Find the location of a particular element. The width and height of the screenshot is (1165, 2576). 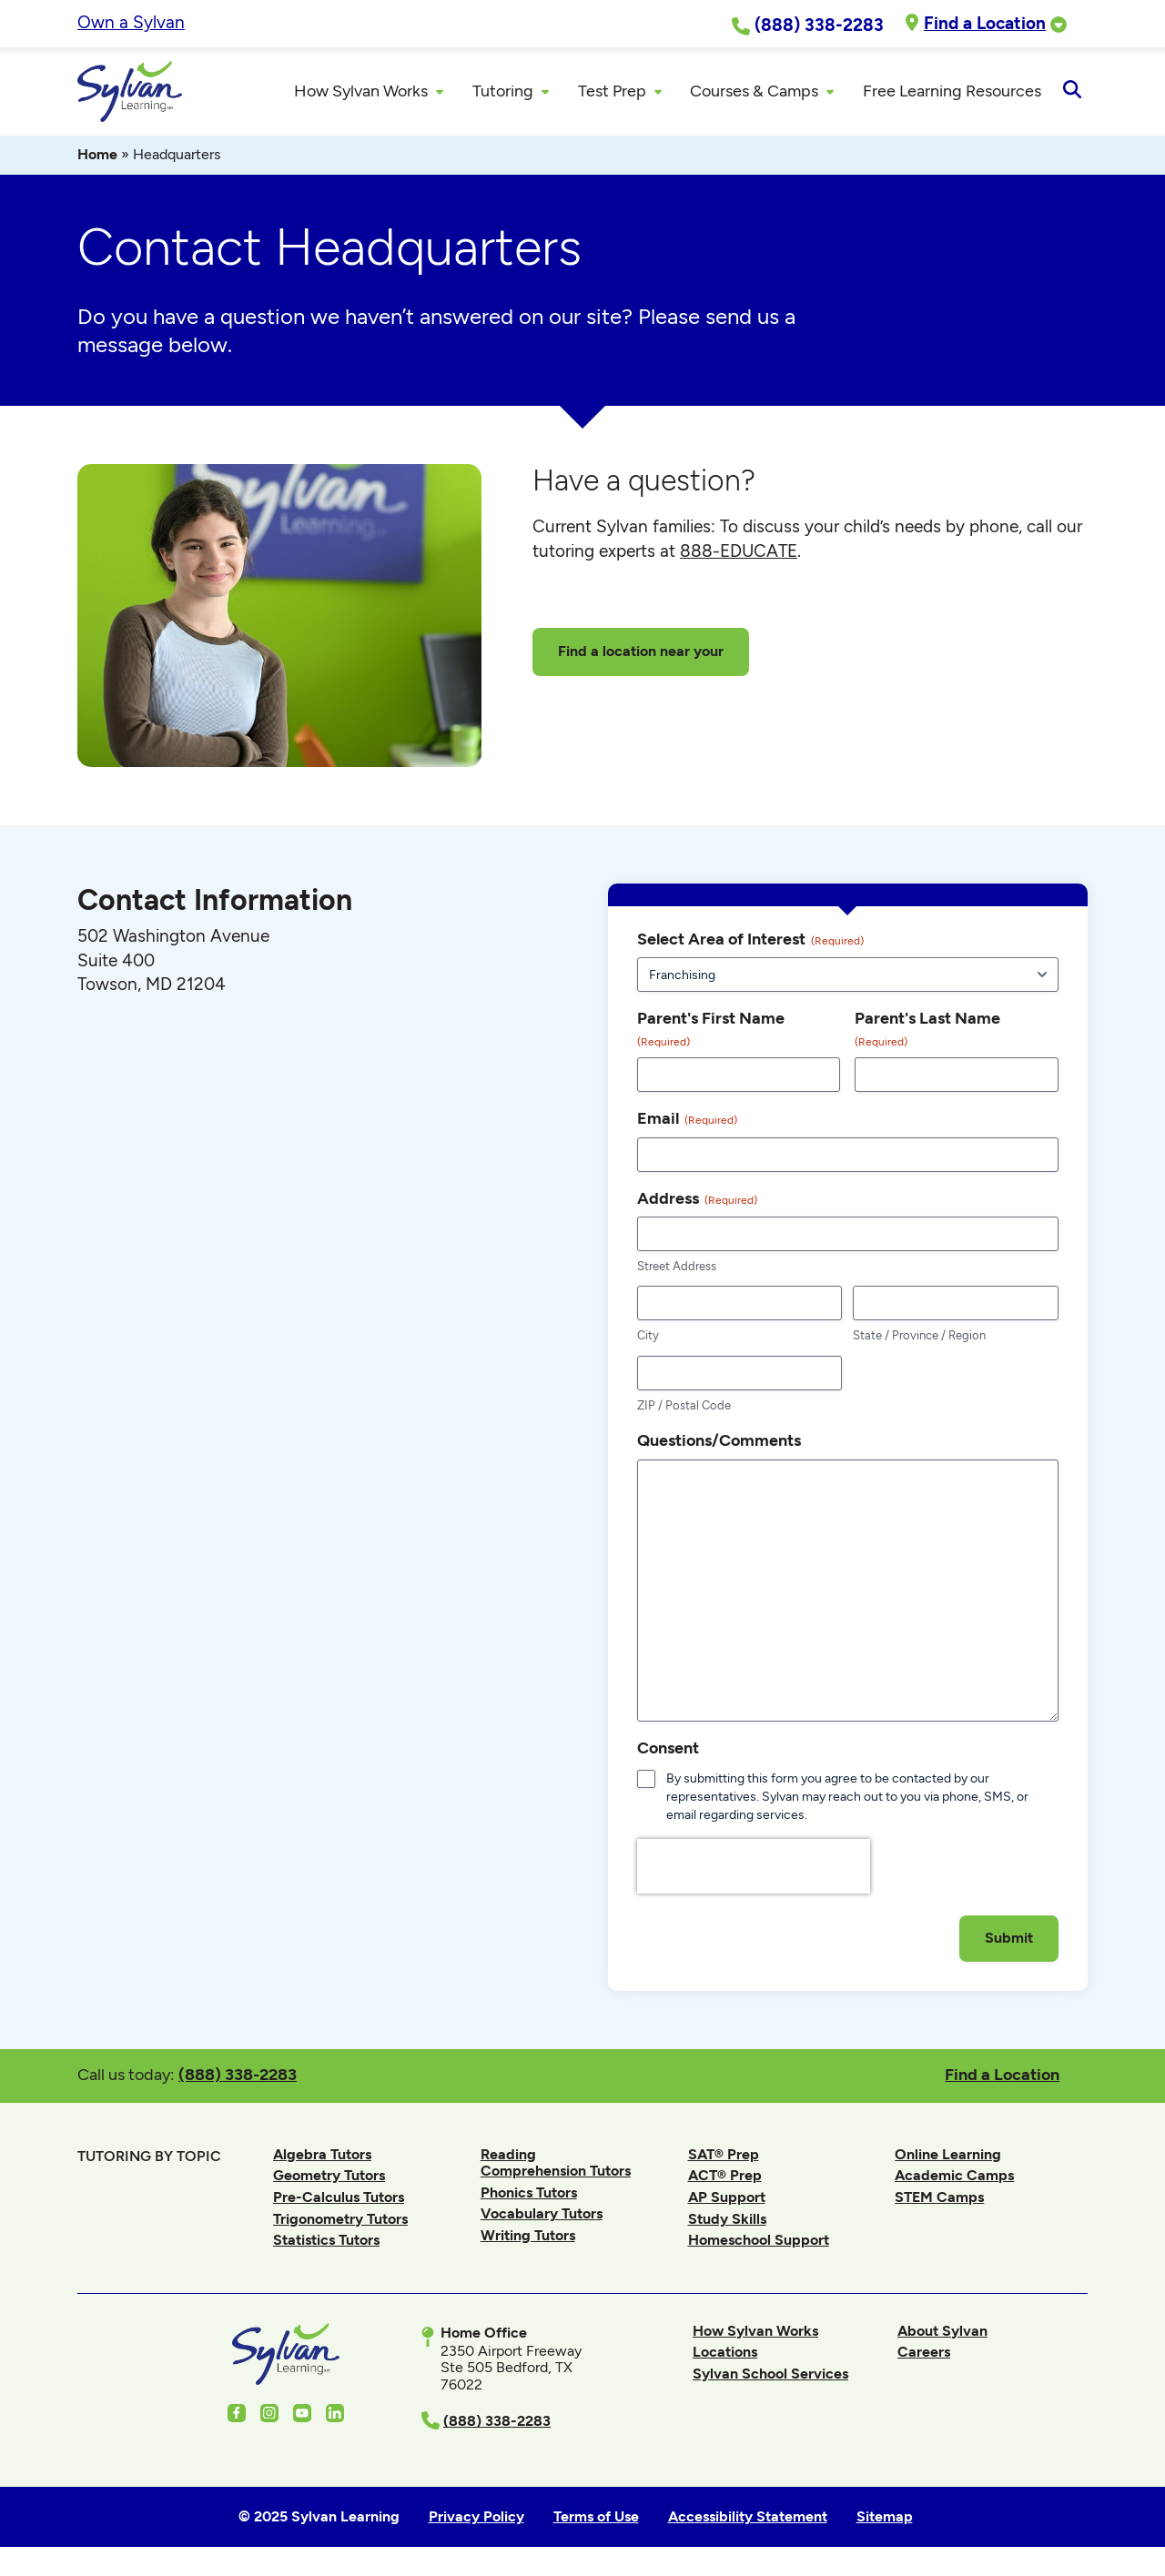

ZIP / Postal Code is located at coordinates (684, 1408).